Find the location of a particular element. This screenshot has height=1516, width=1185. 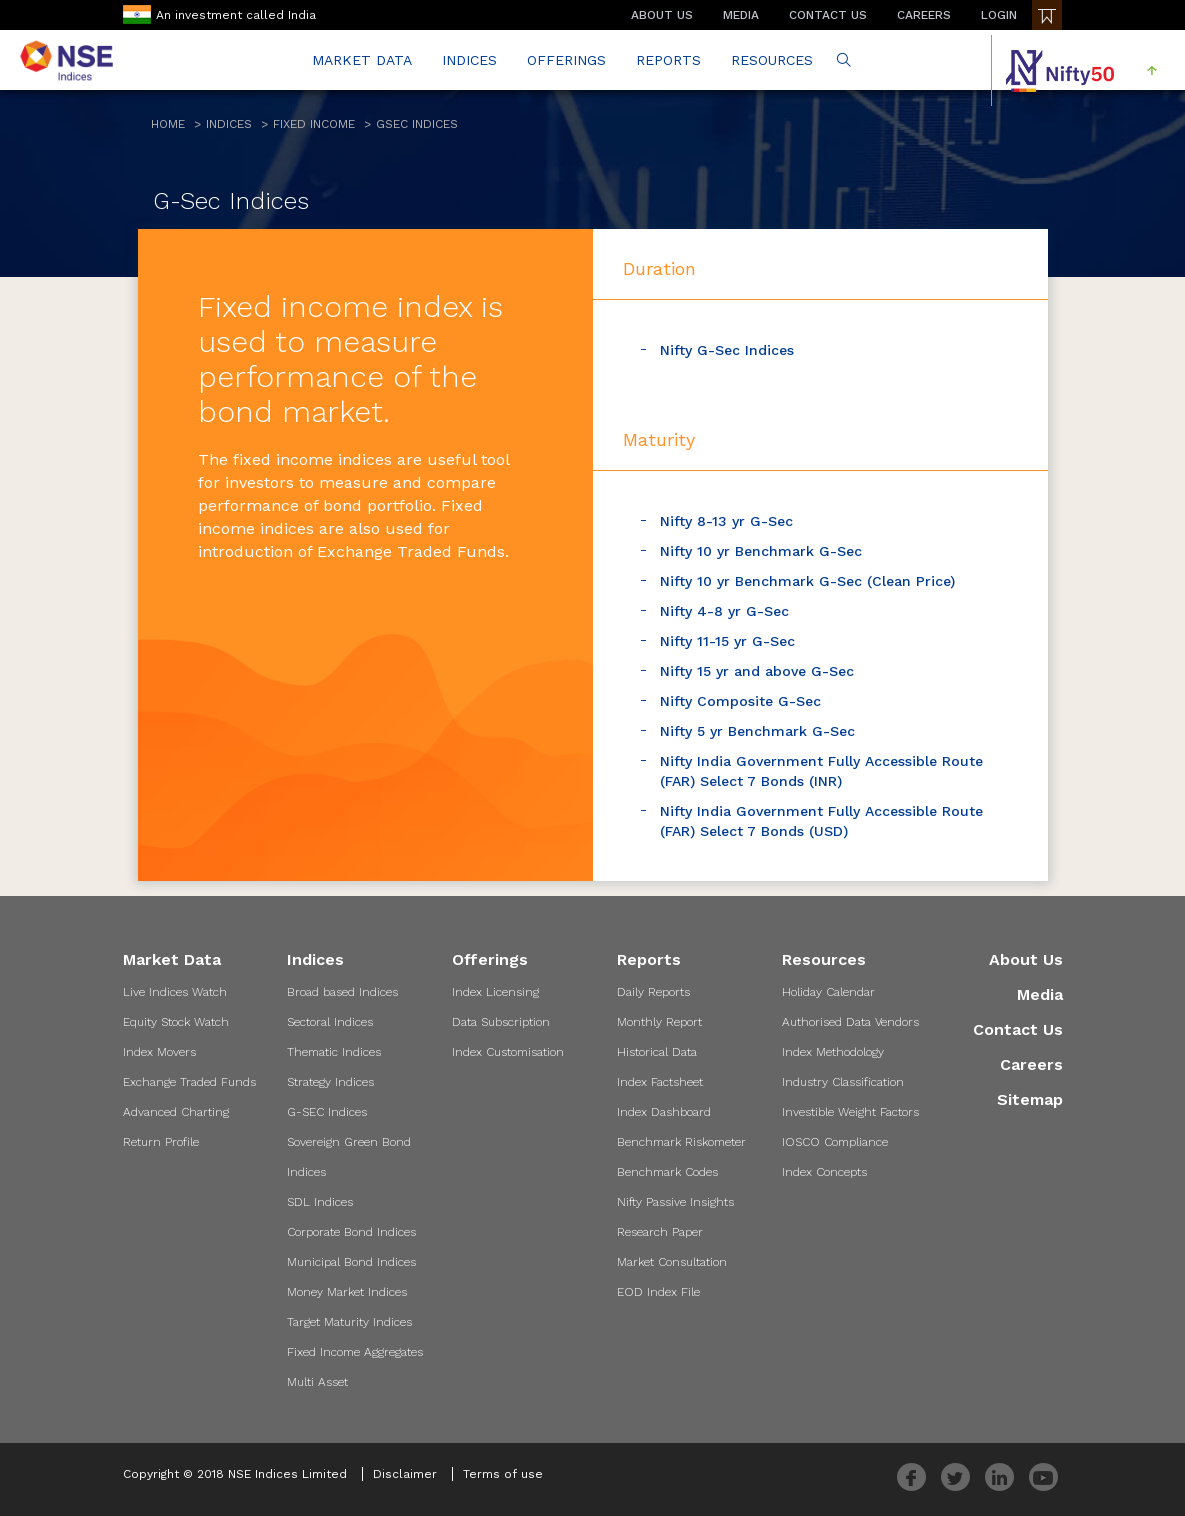

Industry Classification is located at coordinates (843, 1082).